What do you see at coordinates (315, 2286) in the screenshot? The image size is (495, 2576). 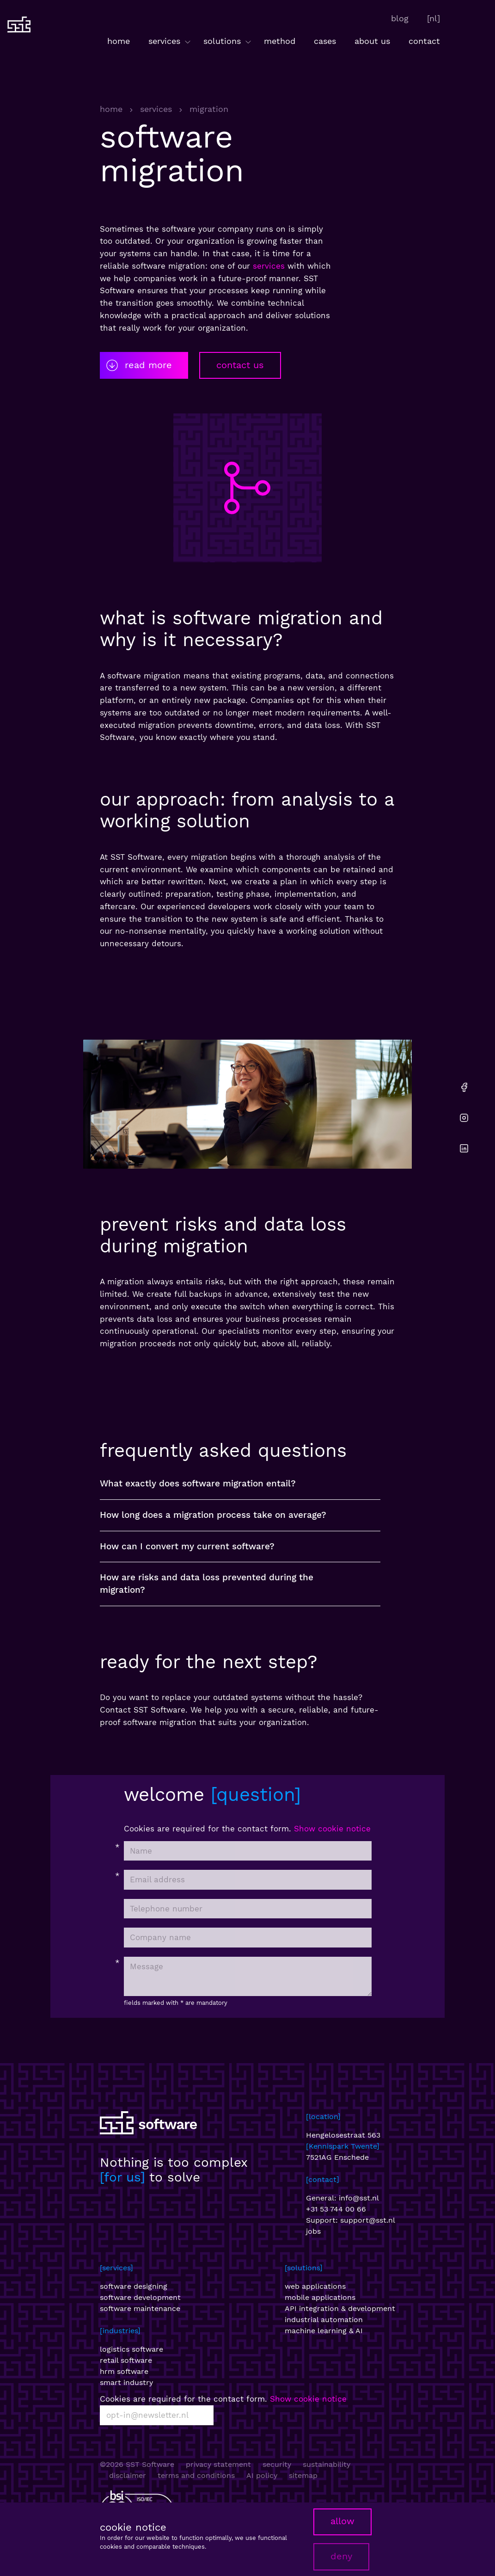 I see `web applications` at bounding box center [315, 2286].